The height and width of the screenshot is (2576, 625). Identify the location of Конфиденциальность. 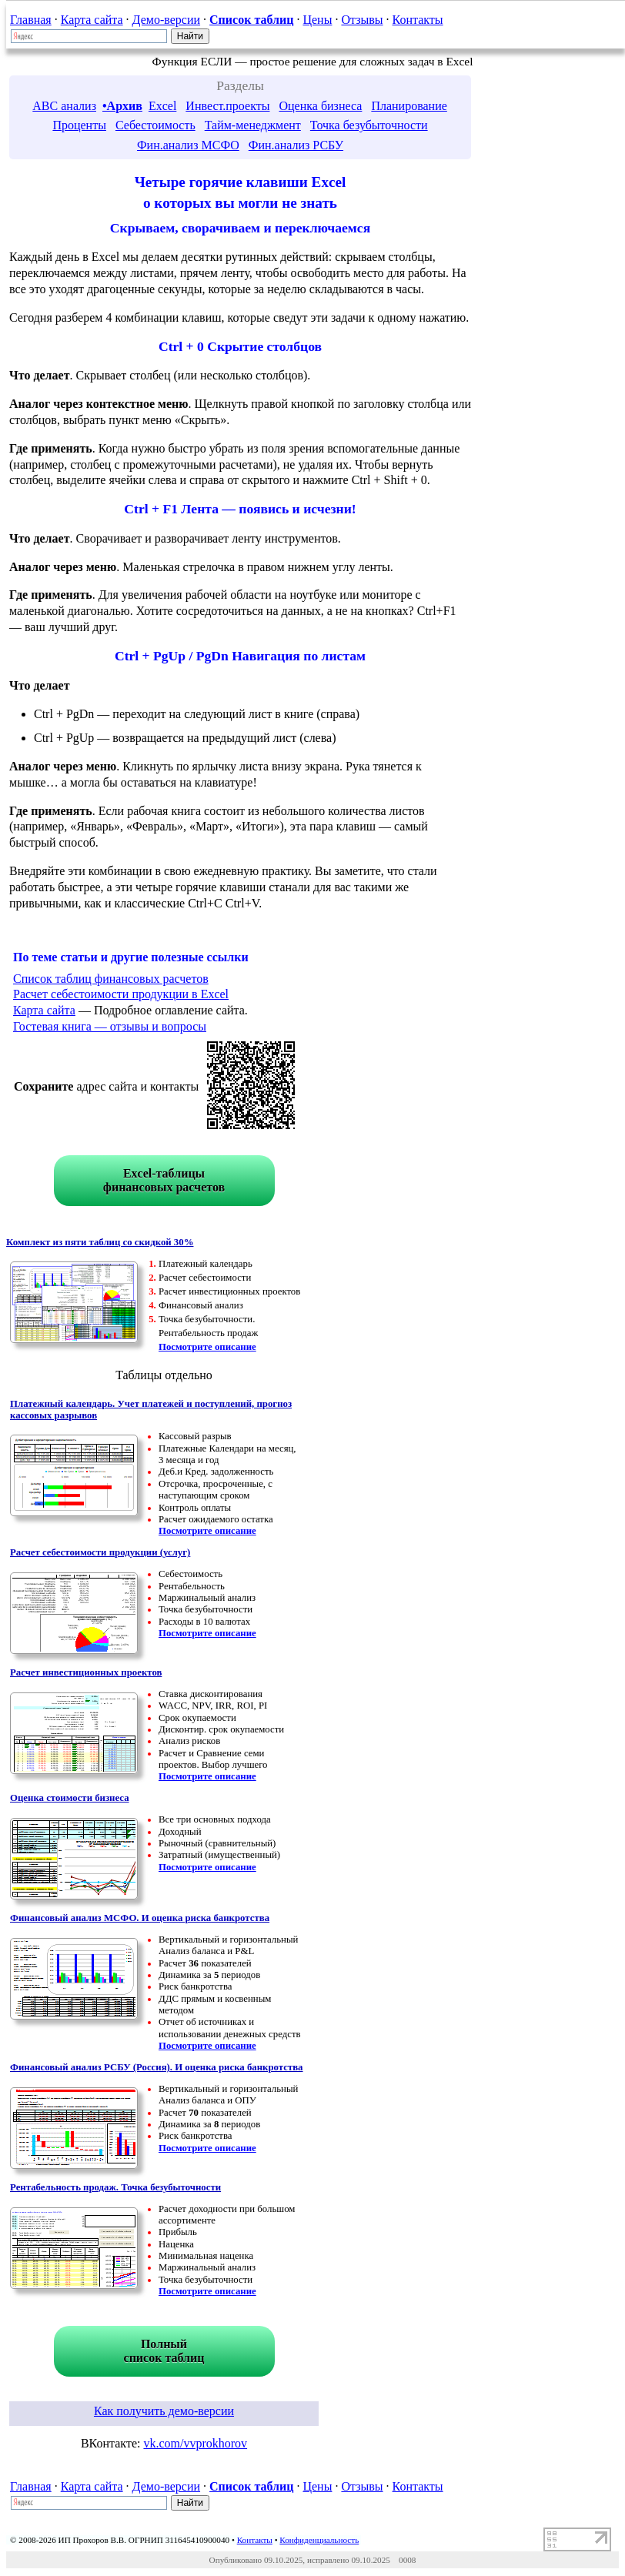
(319, 2539).